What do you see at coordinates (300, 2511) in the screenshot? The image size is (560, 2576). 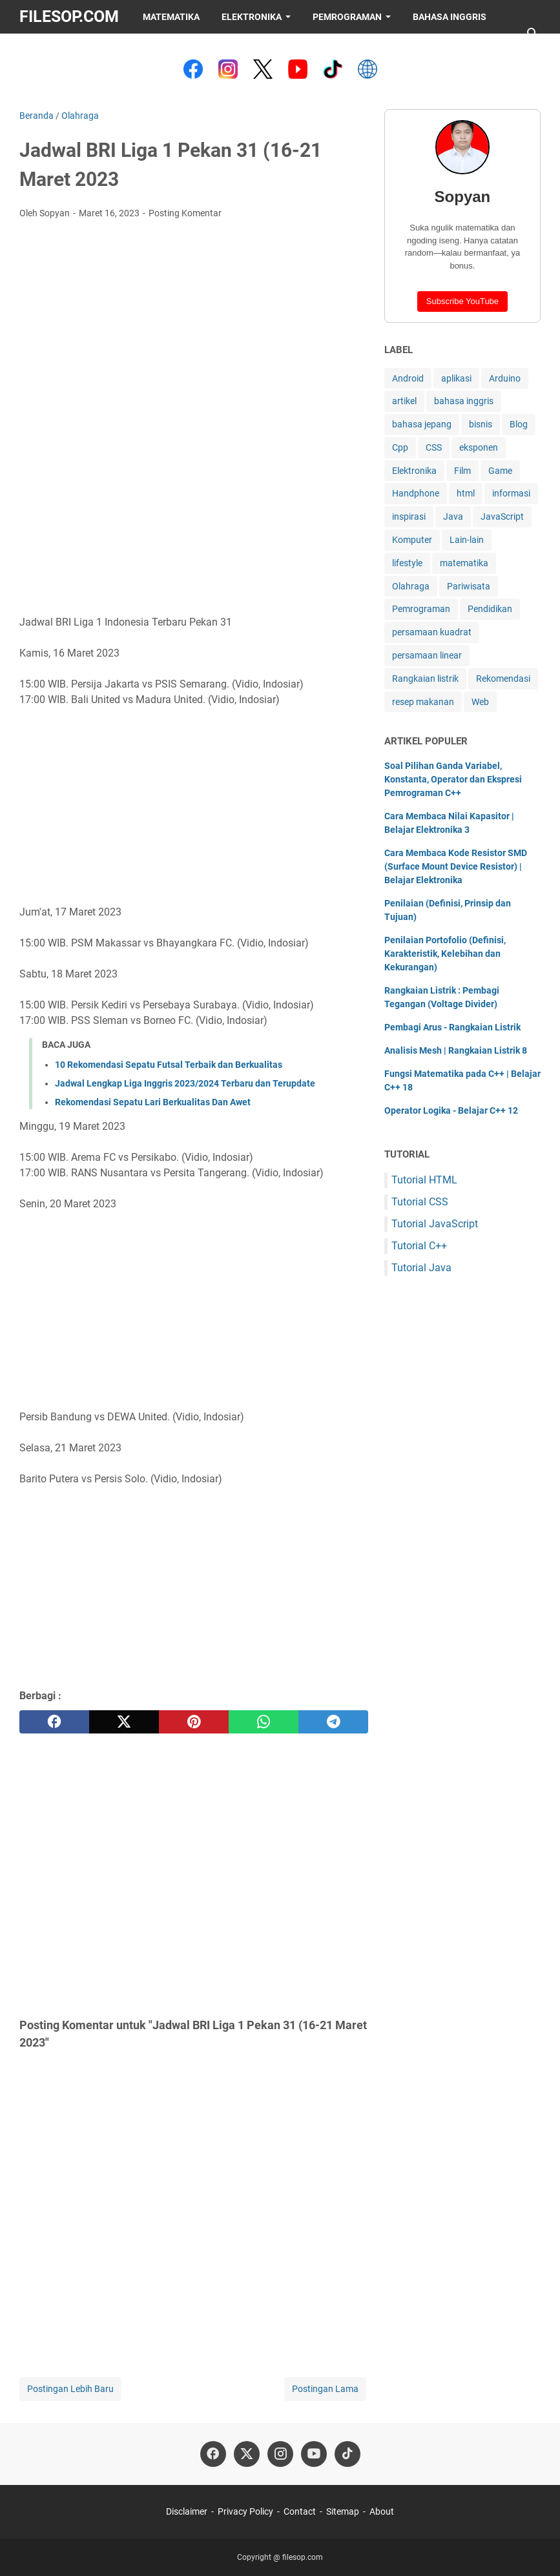 I see `Contact` at bounding box center [300, 2511].